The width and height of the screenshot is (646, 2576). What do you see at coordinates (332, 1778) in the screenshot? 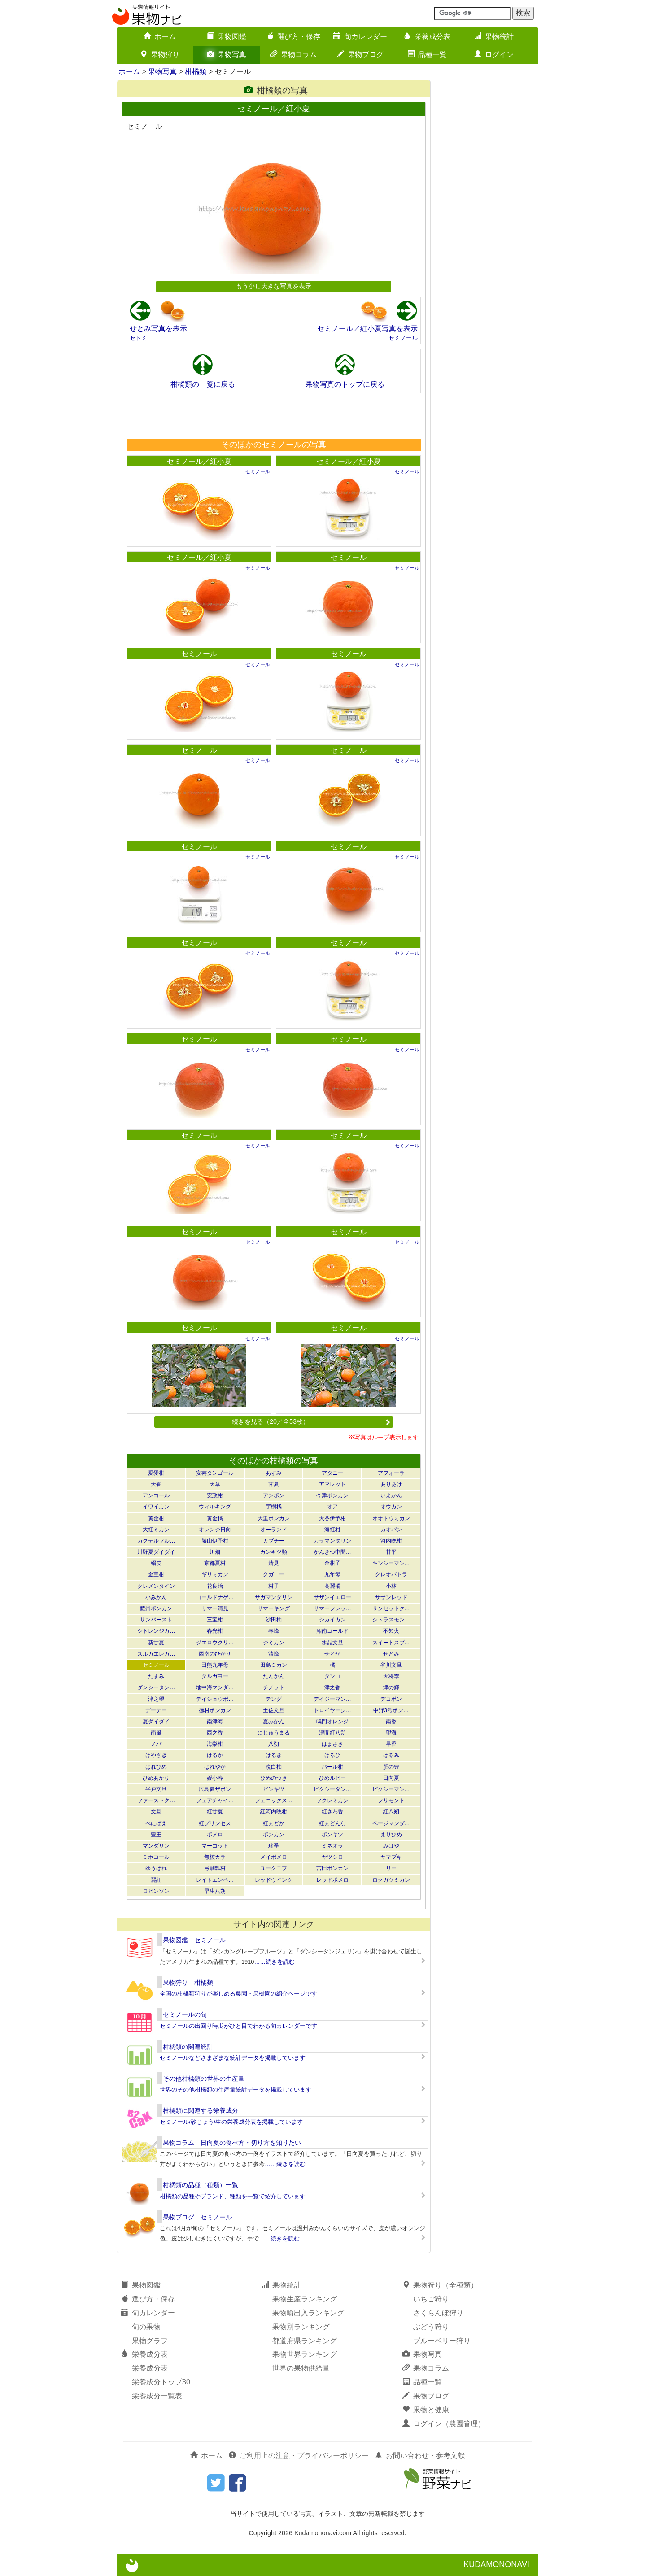
I see `ひめルビー` at bounding box center [332, 1778].